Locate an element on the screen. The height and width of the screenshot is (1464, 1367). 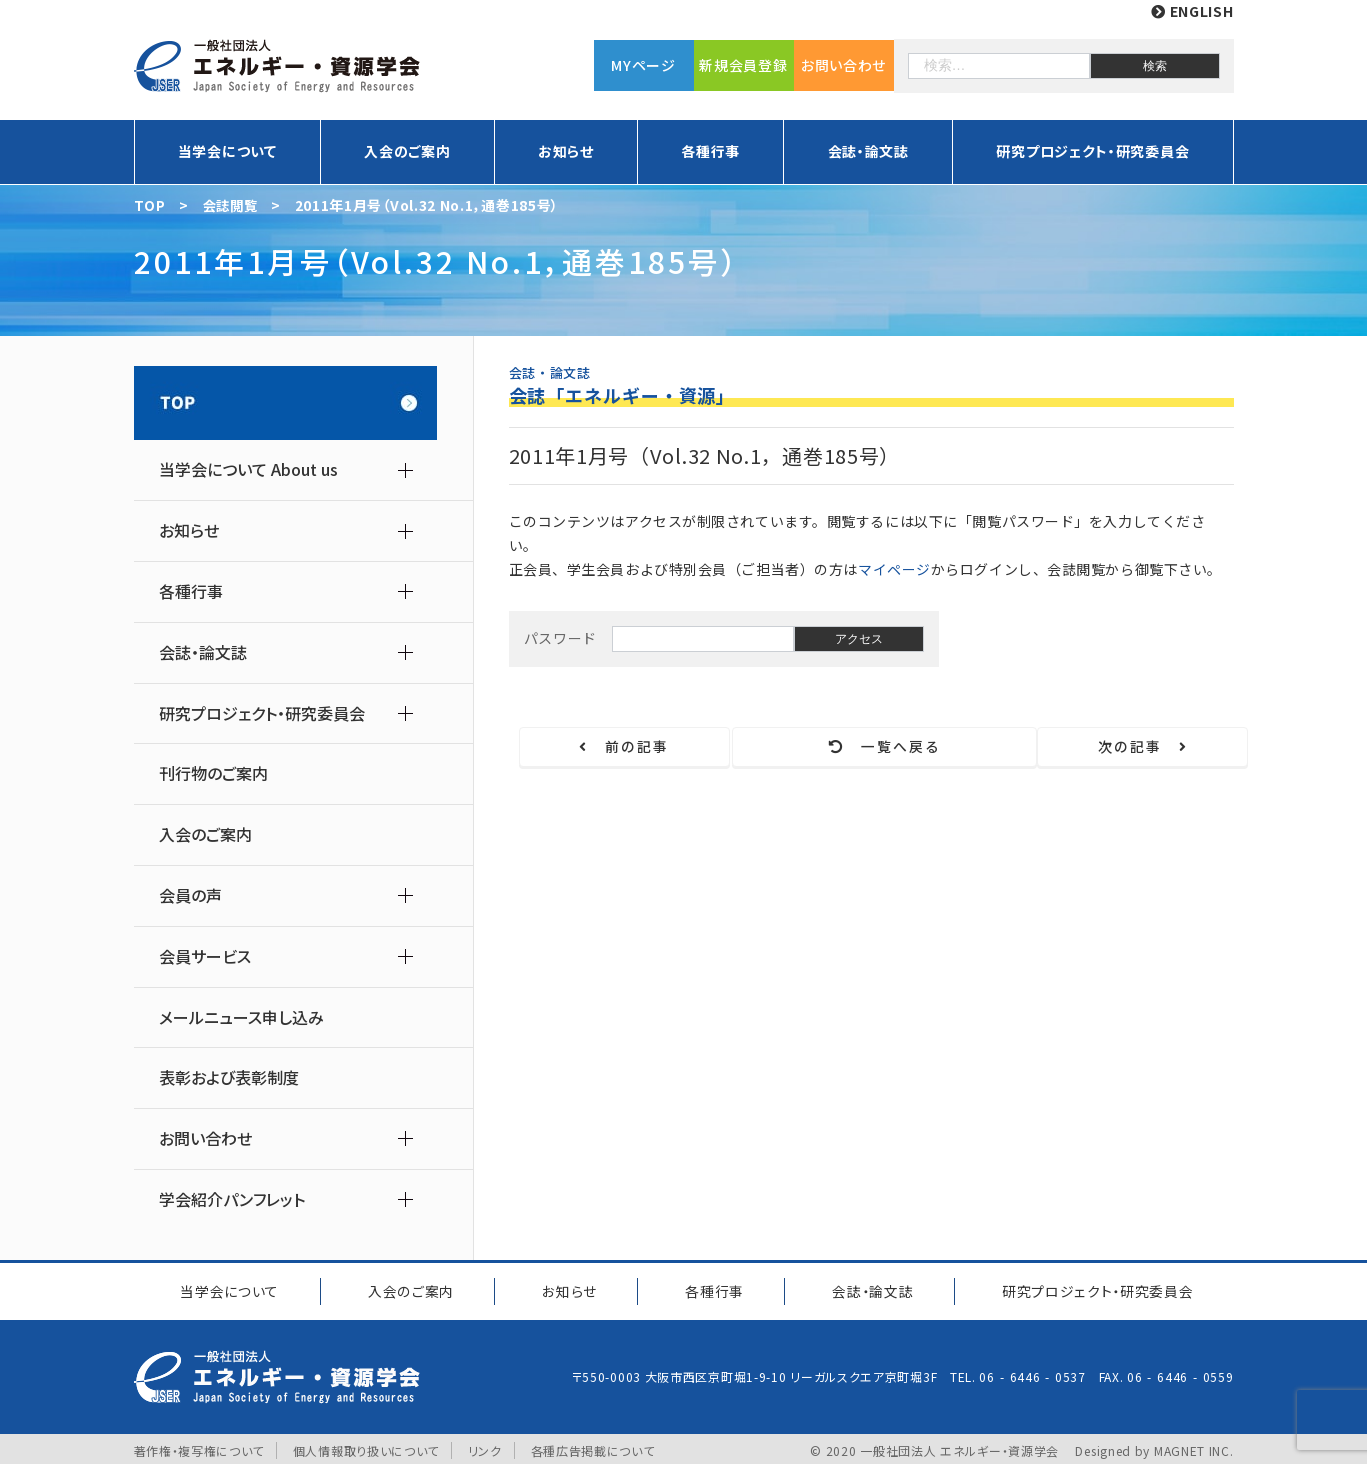
会員の声 is located at coordinates (190, 895).